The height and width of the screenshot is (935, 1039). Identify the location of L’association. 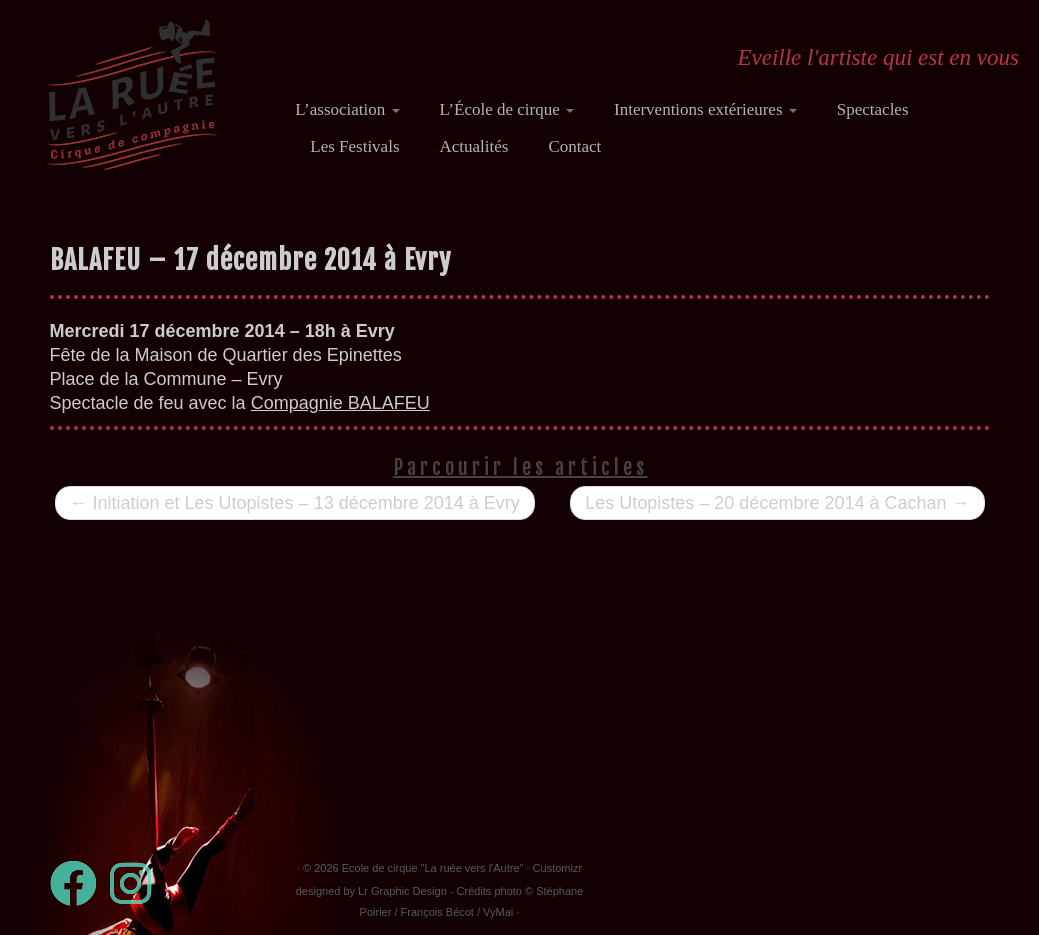
(347, 109).